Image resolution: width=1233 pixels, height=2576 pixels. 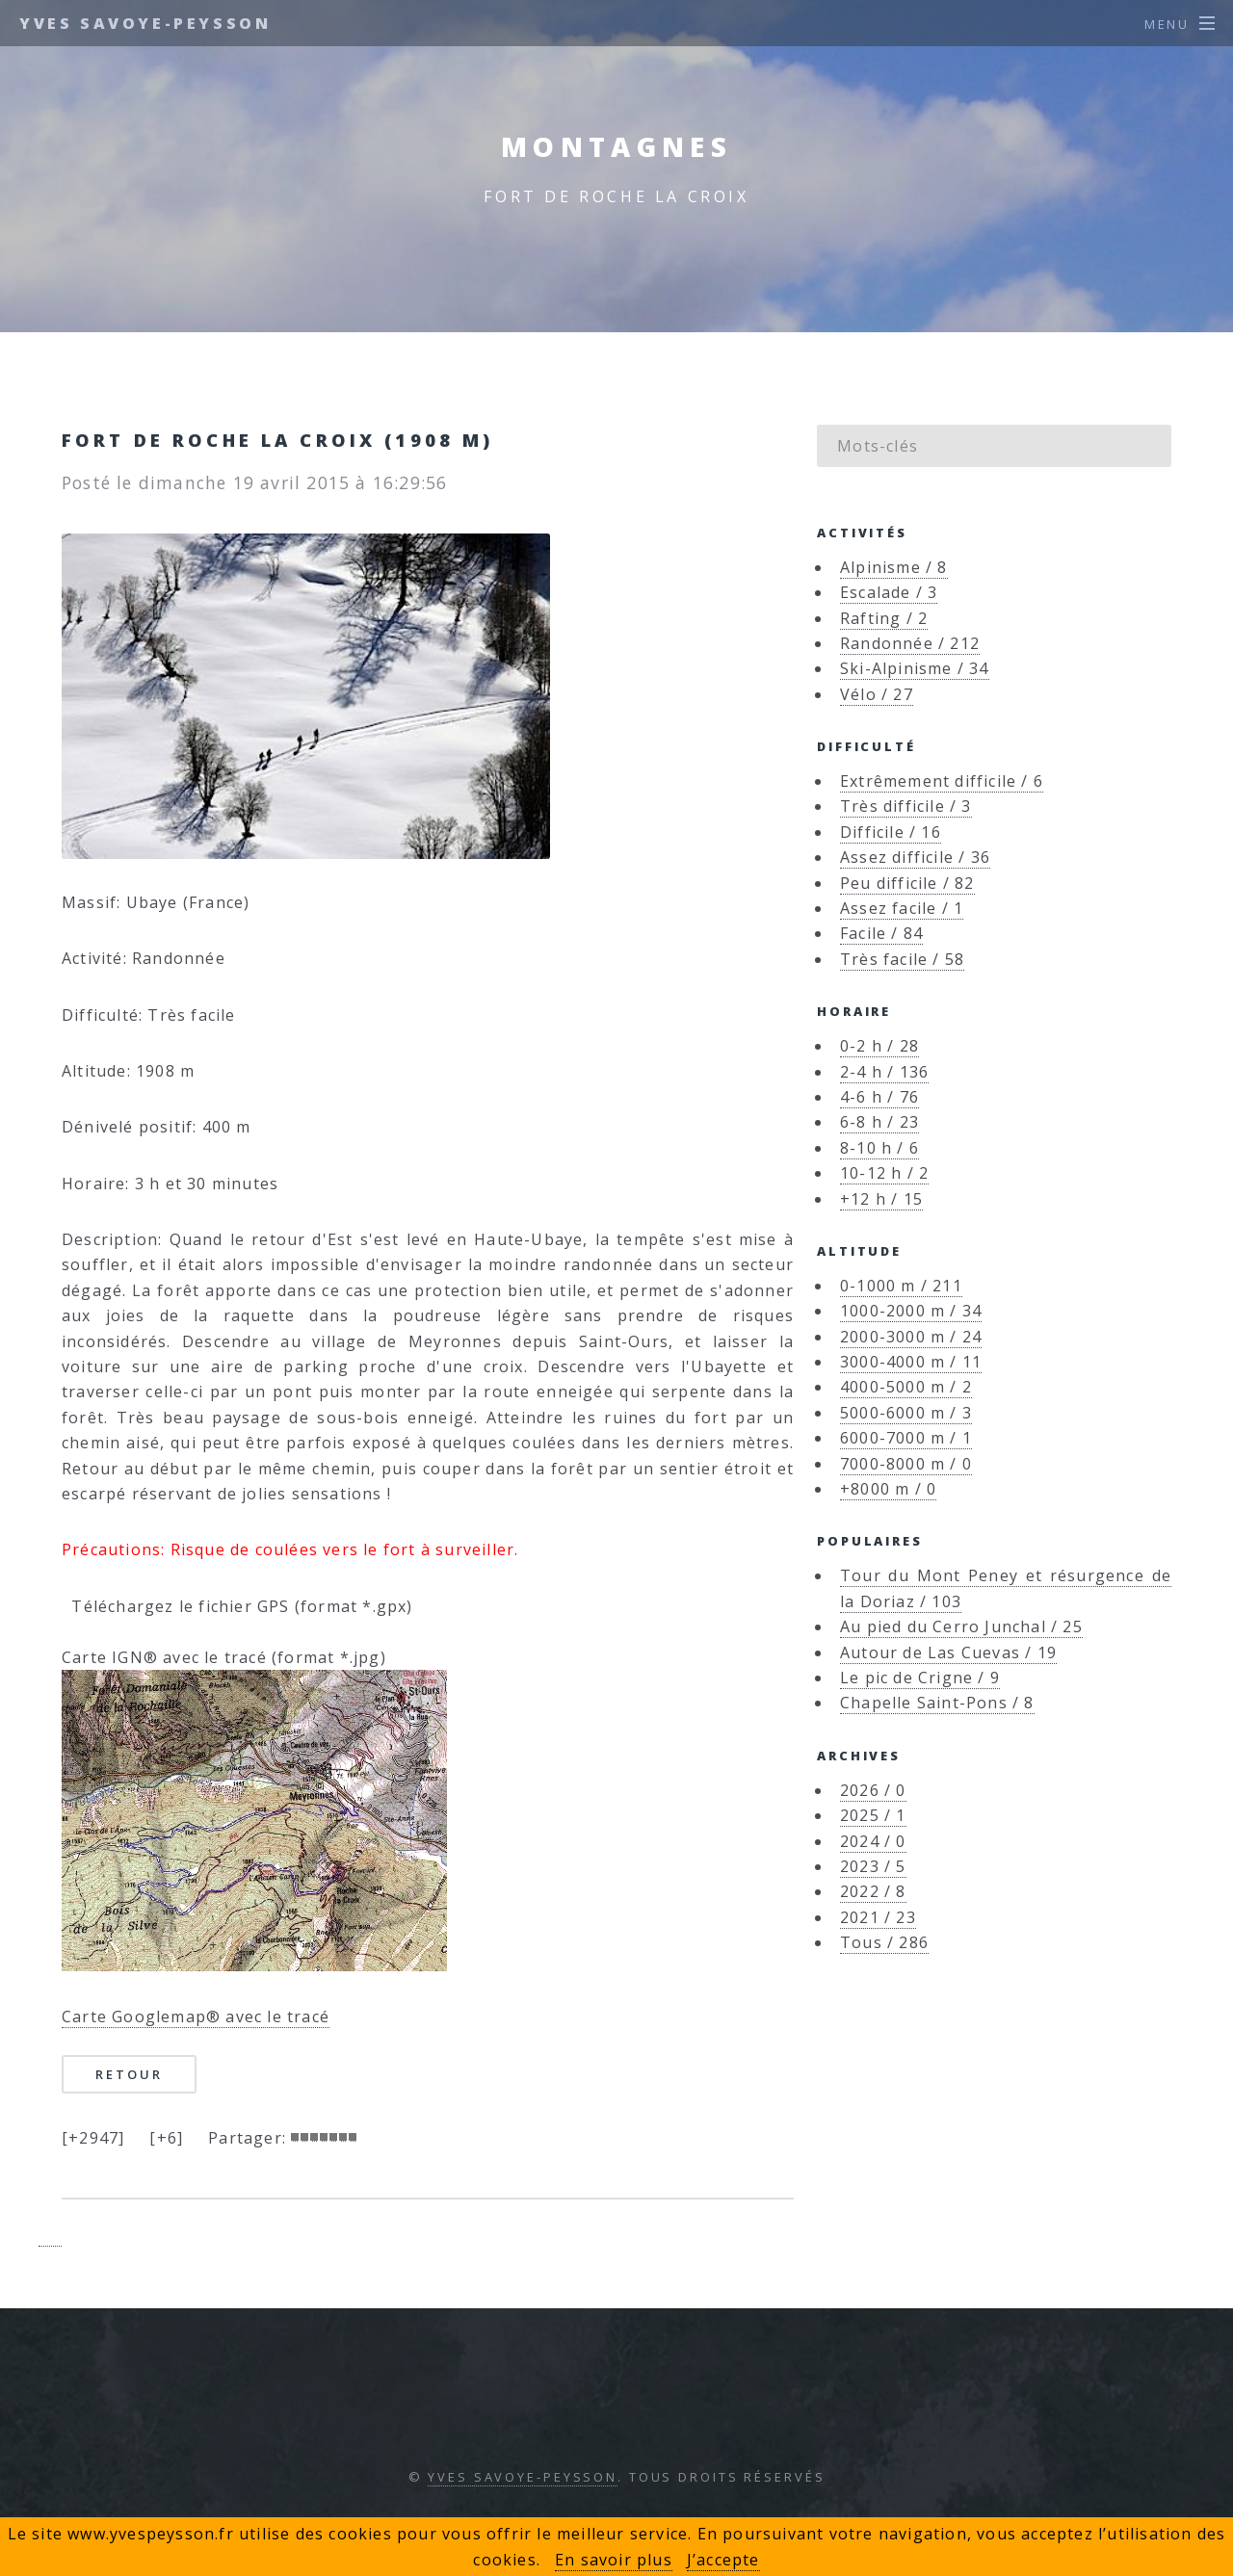 What do you see at coordinates (879, 1096) in the screenshot?
I see `4-6 h / 76` at bounding box center [879, 1096].